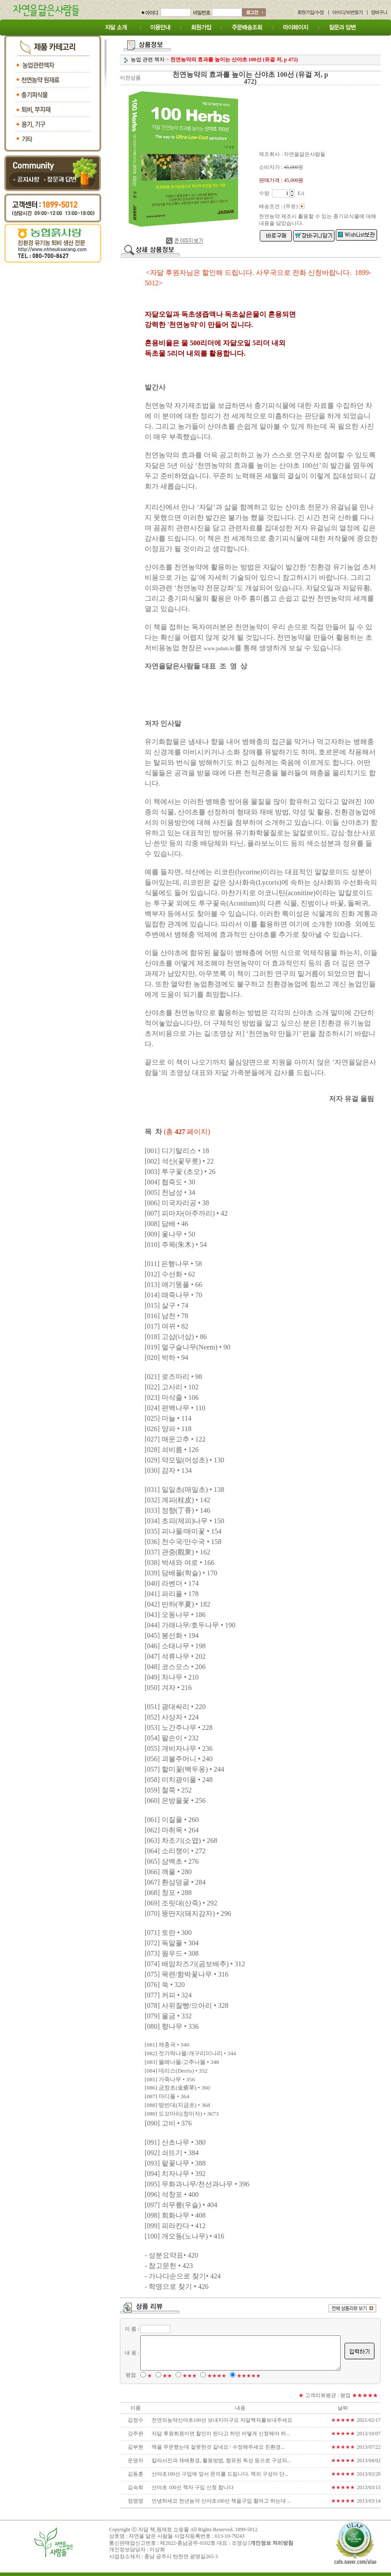 The width and height of the screenshot is (391, 2576). What do you see at coordinates (215, 2379) in the screenshot?
I see `★★★★` at bounding box center [215, 2379].